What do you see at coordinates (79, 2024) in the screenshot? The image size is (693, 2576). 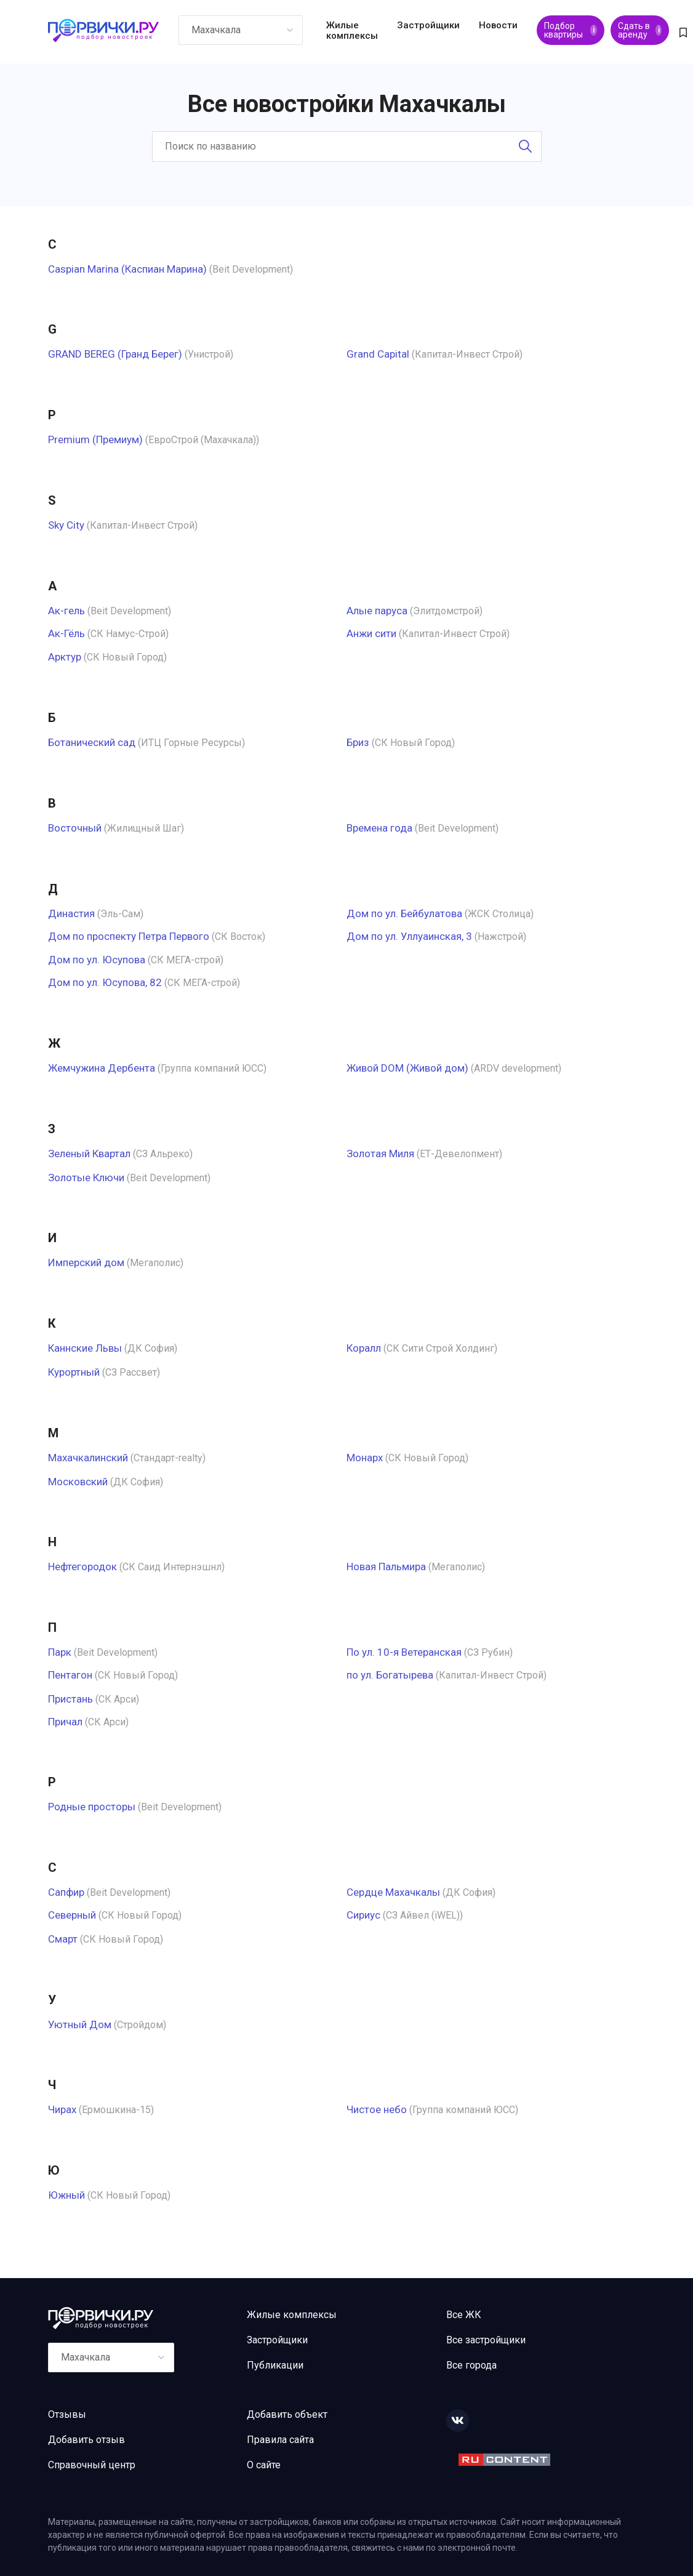 I see `Уютный Дом` at bounding box center [79, 2024].